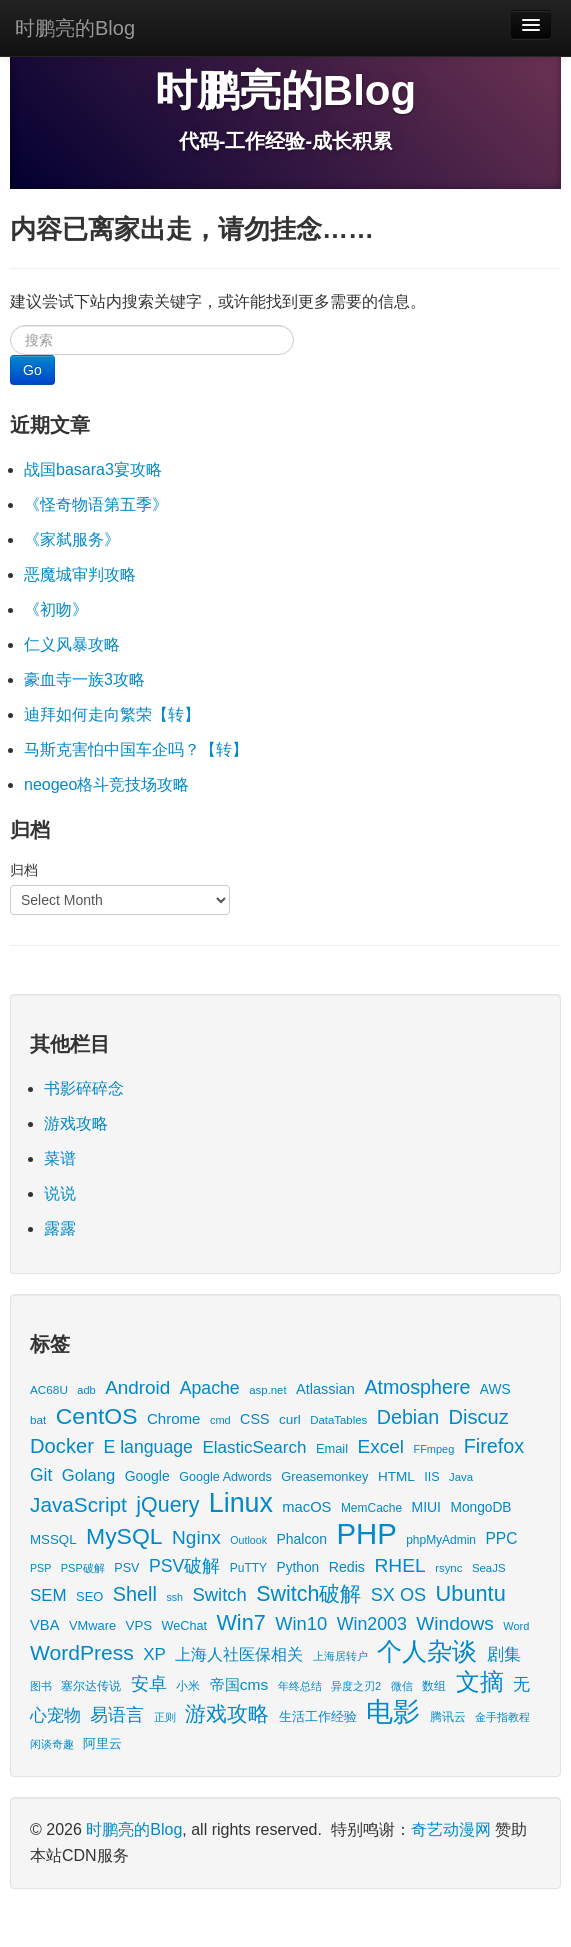 The width and height of the screenshot is (571, 1947). I want to click on Google Adwords [Google Adwords (17 items)], so click(225, 1477).